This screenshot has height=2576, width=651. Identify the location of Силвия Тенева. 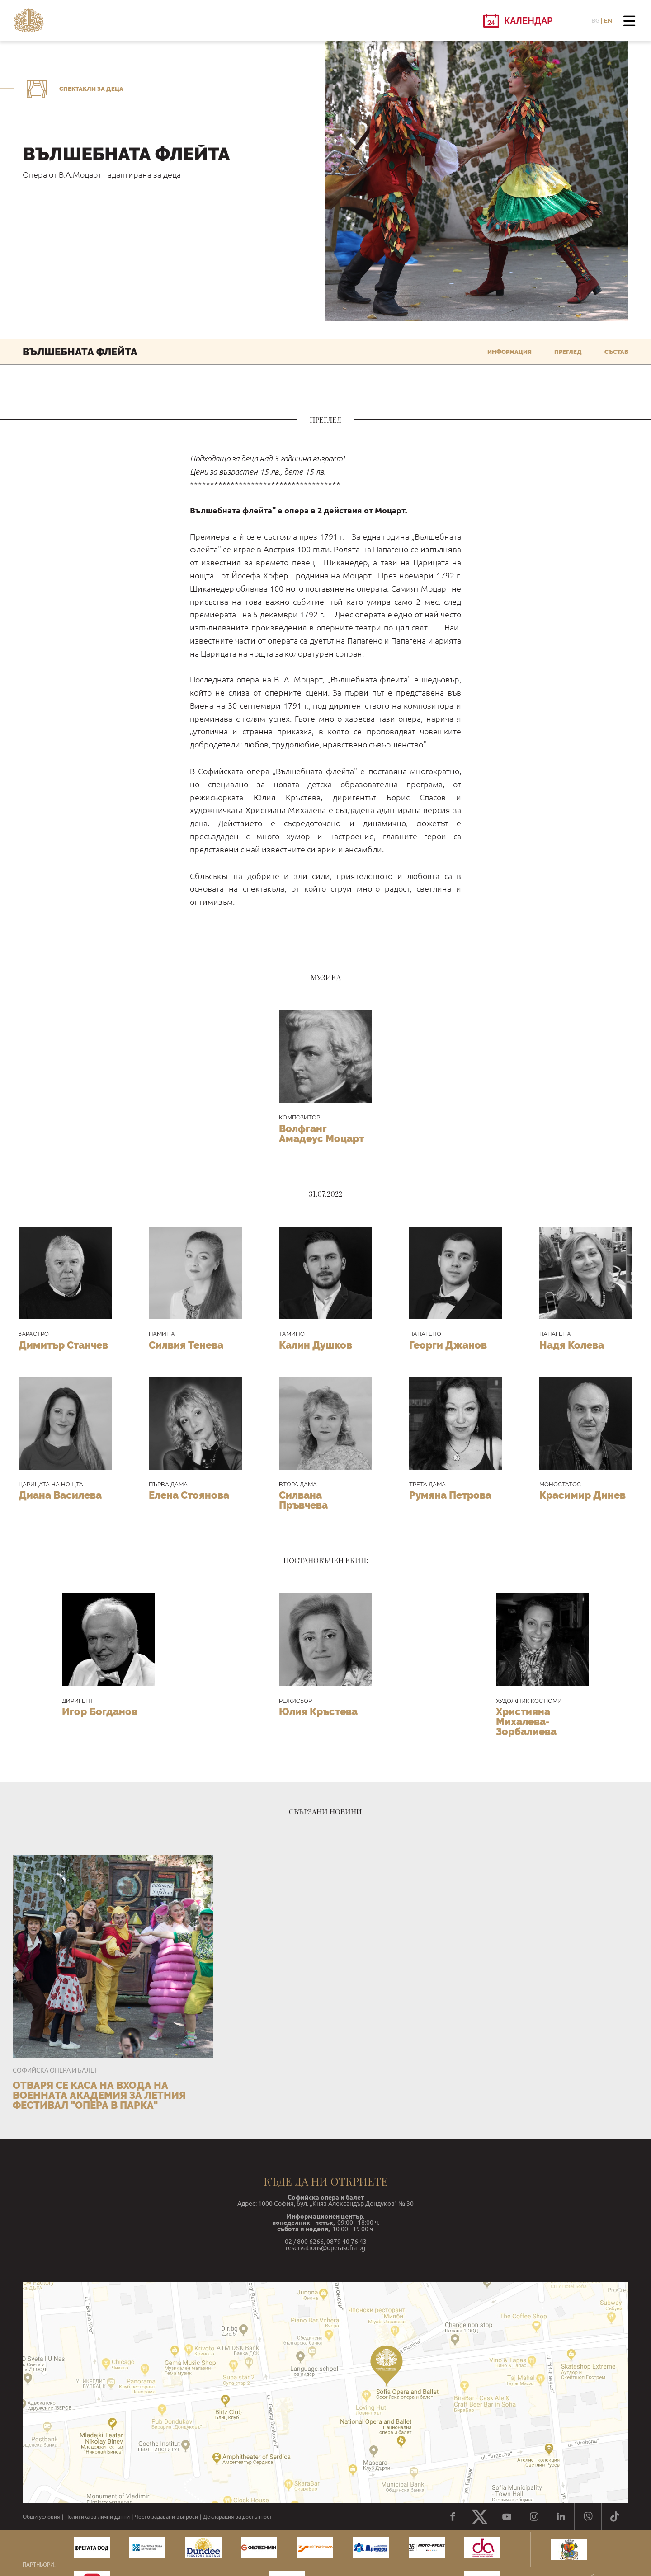
(186, 1345).